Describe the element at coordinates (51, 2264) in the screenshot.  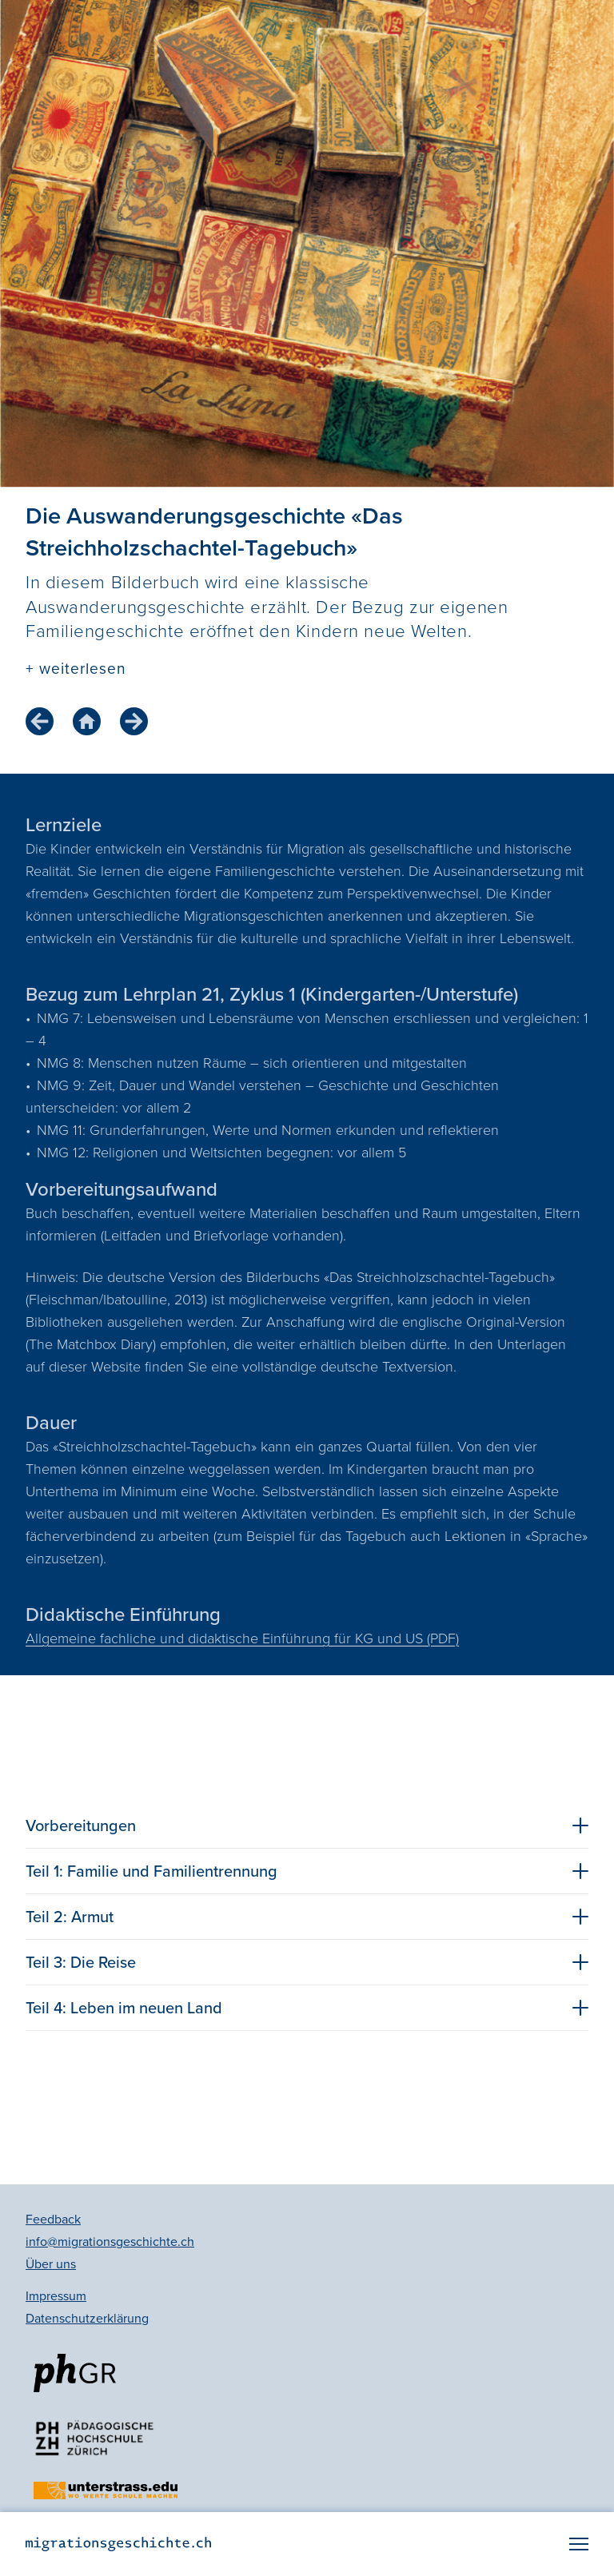
I see `Über uns` at that location.